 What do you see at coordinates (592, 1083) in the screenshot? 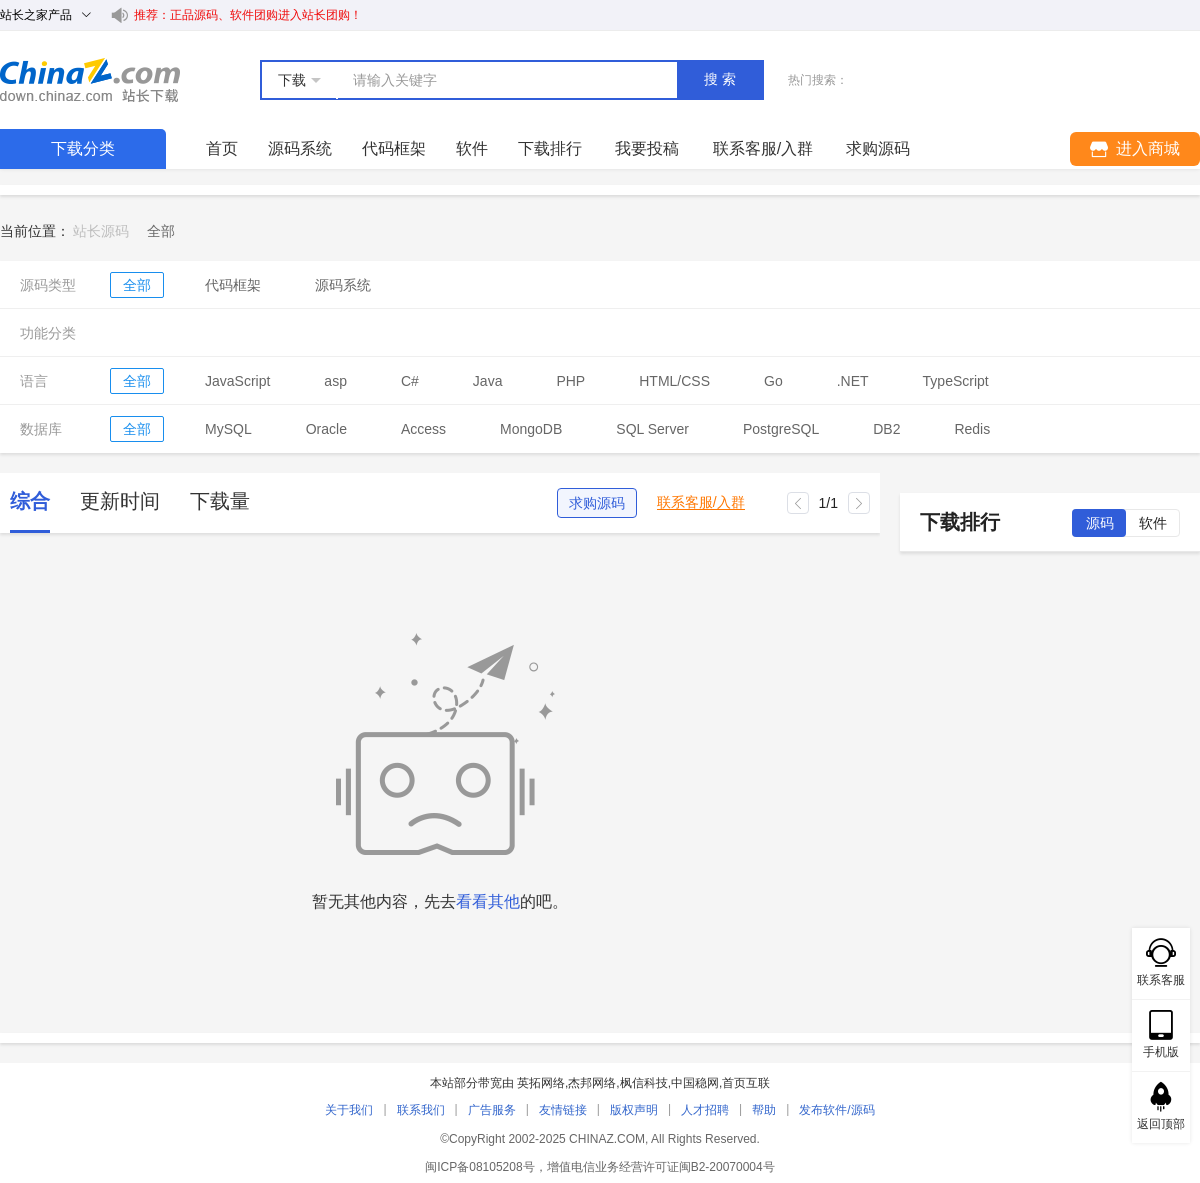
I see `杰邦网络` at bounding box center [592, 1083].